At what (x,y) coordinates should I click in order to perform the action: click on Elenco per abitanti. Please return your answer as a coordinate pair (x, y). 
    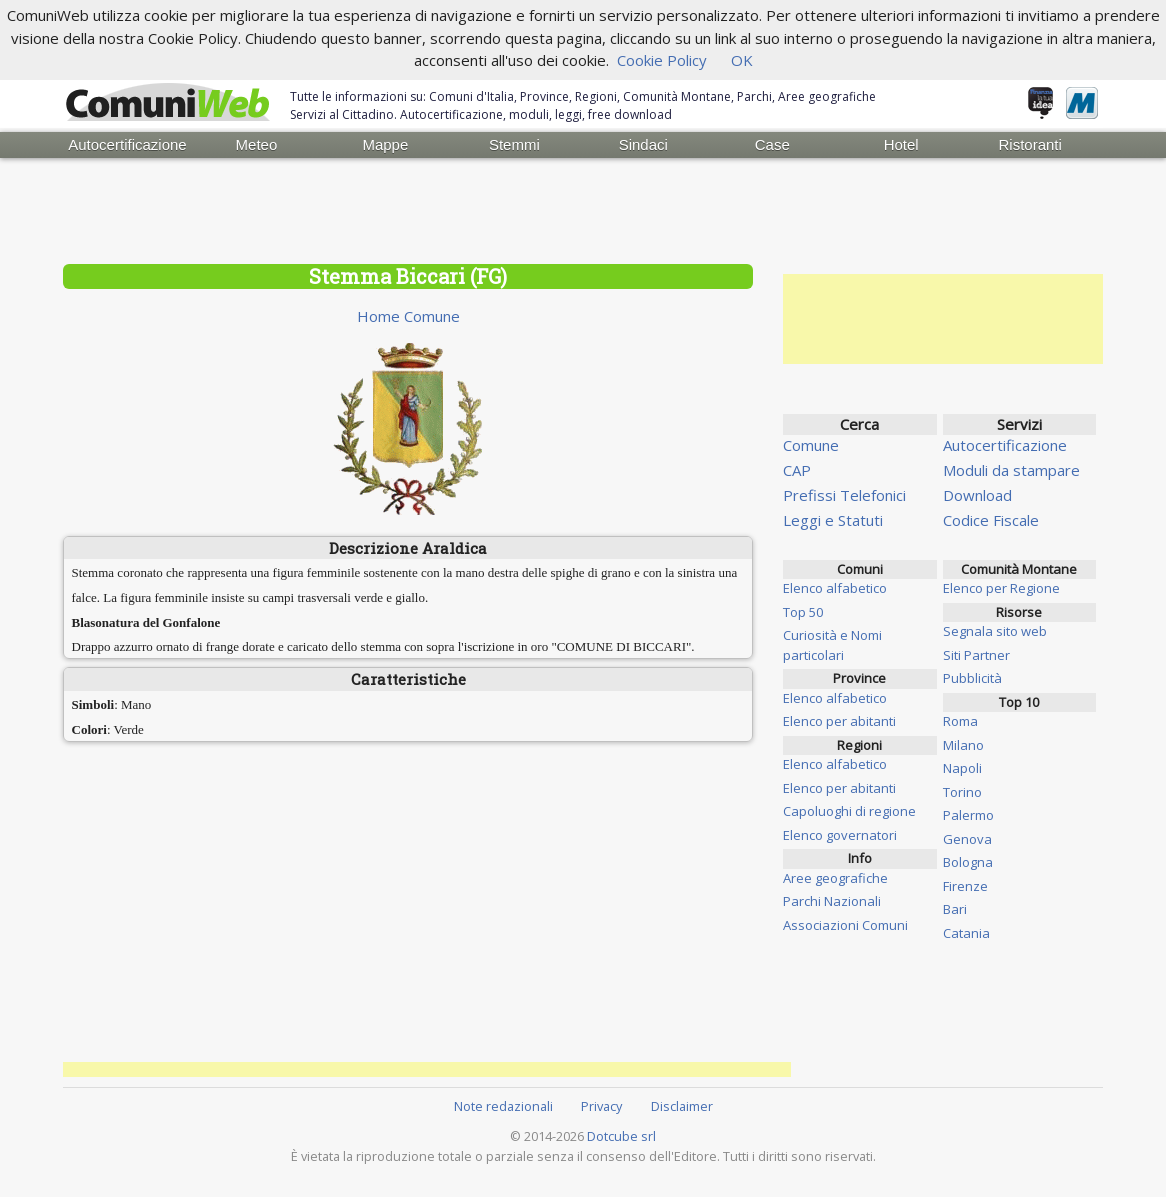
    Looking at the image, I should click on (839, 721).